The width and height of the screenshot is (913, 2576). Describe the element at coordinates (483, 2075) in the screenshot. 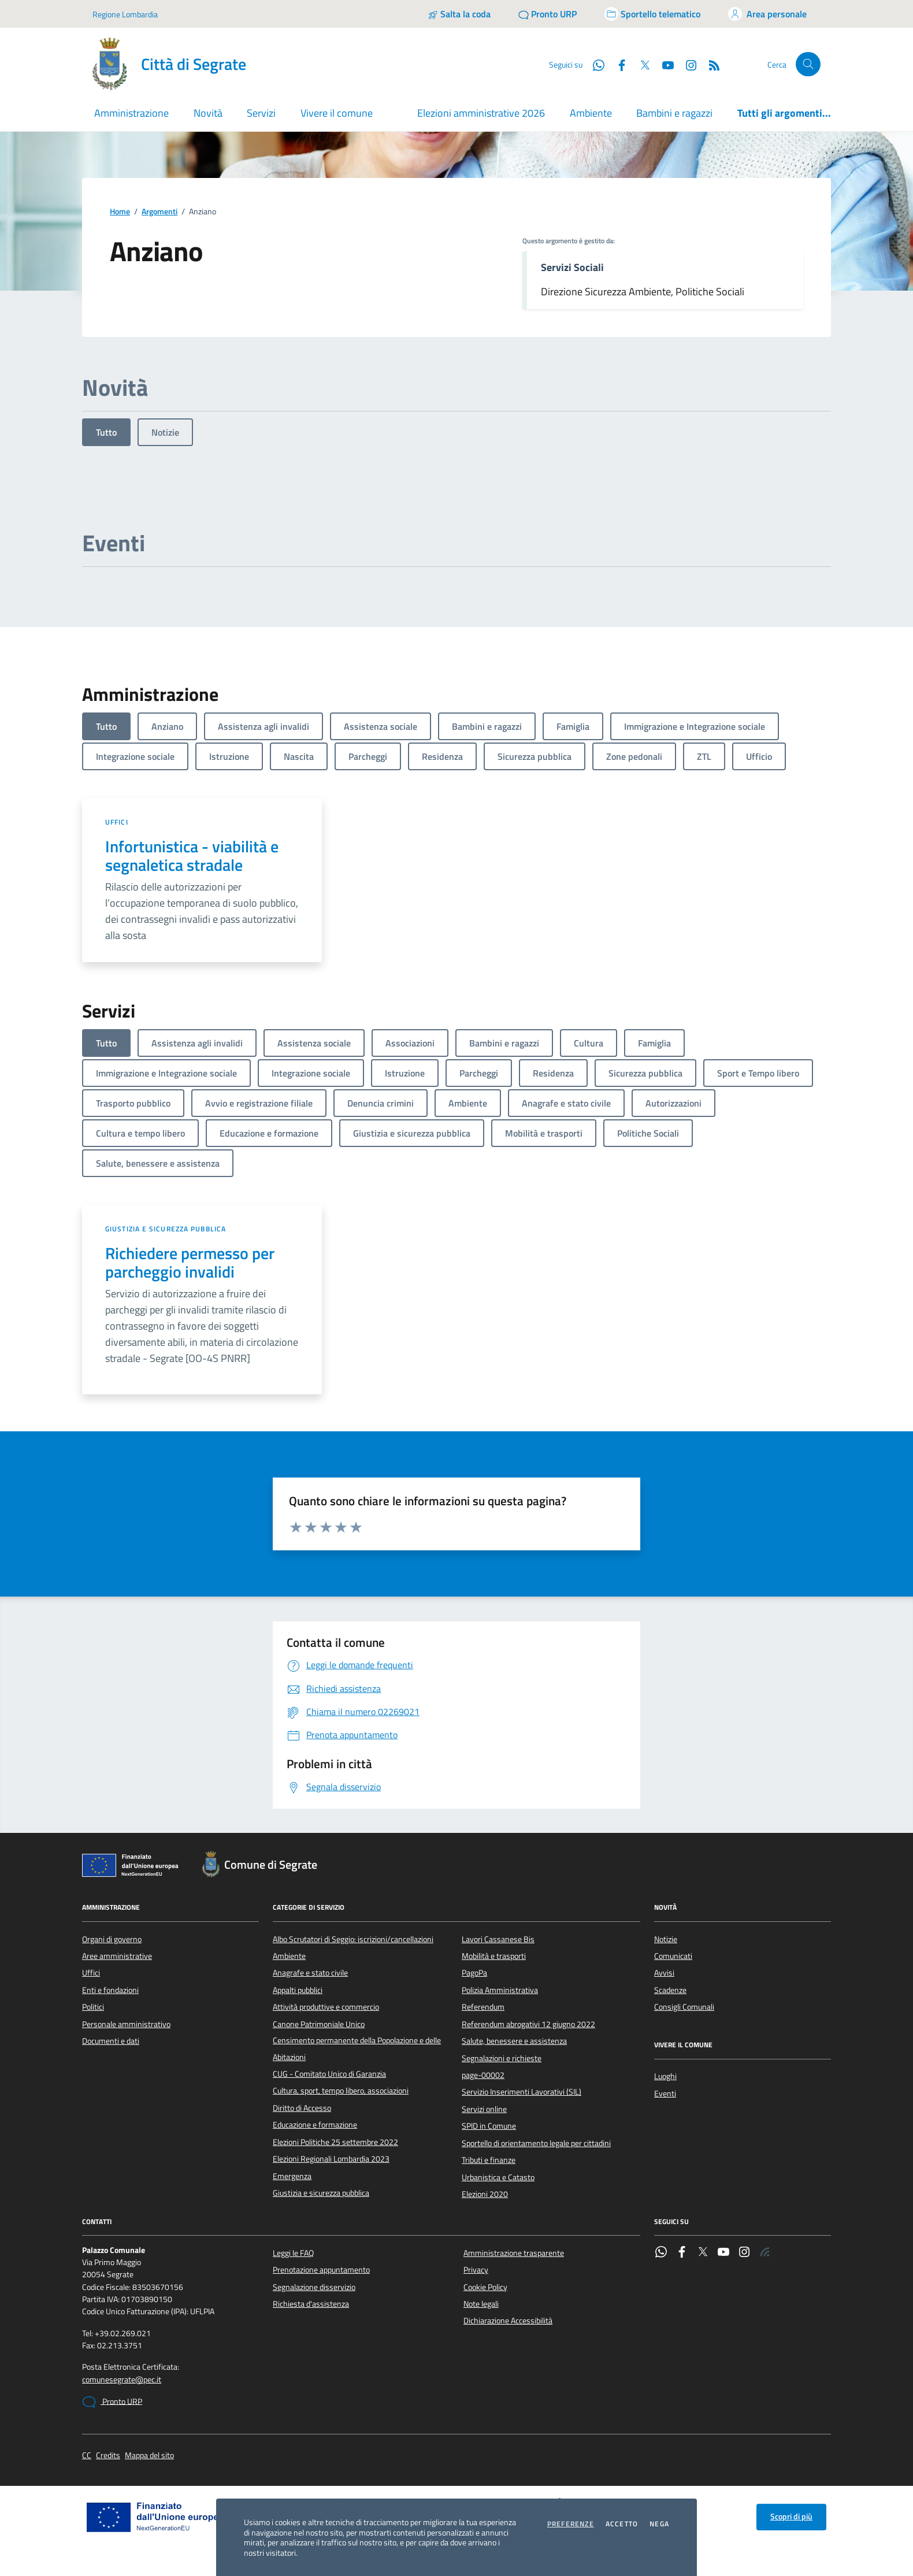

I see `page-00002` at that location.